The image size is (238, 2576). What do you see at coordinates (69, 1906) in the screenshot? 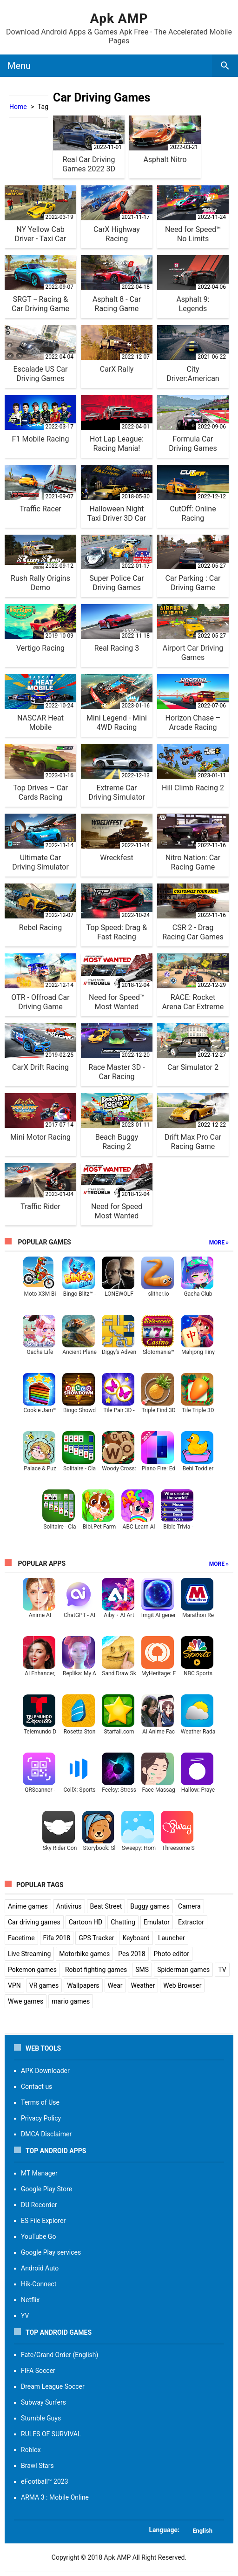
I see `Antivirus` at bounding box center [69, 1906].